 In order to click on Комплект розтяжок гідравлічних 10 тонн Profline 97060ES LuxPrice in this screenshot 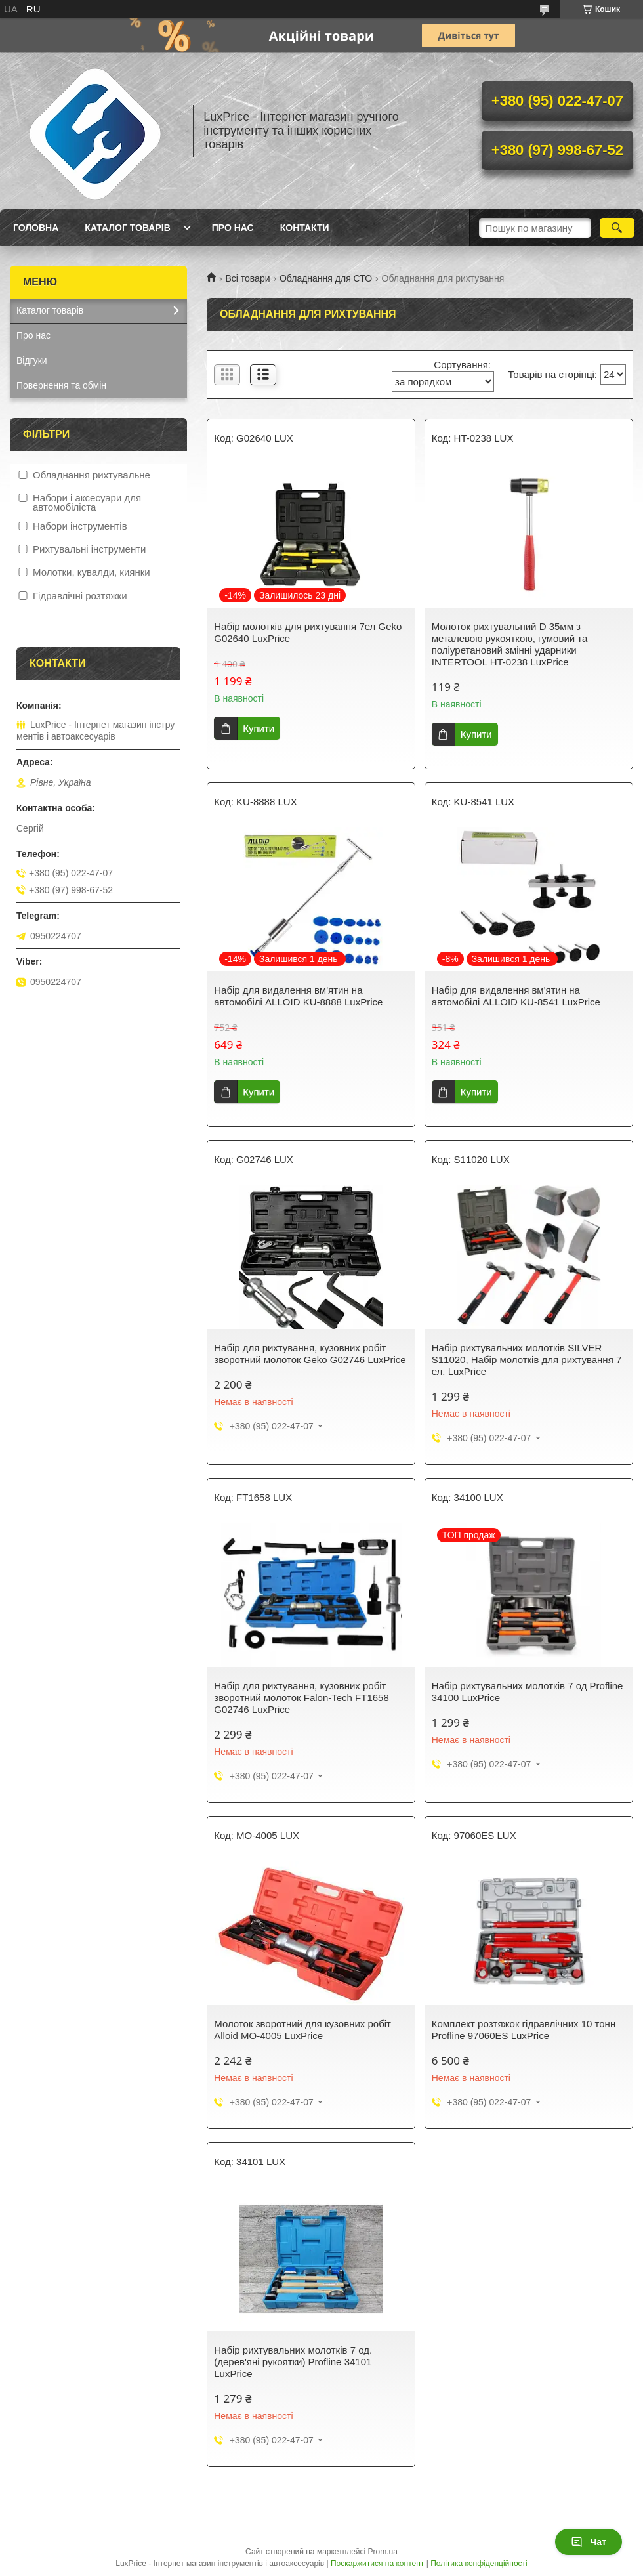, I will do `click(523, 2029)`.